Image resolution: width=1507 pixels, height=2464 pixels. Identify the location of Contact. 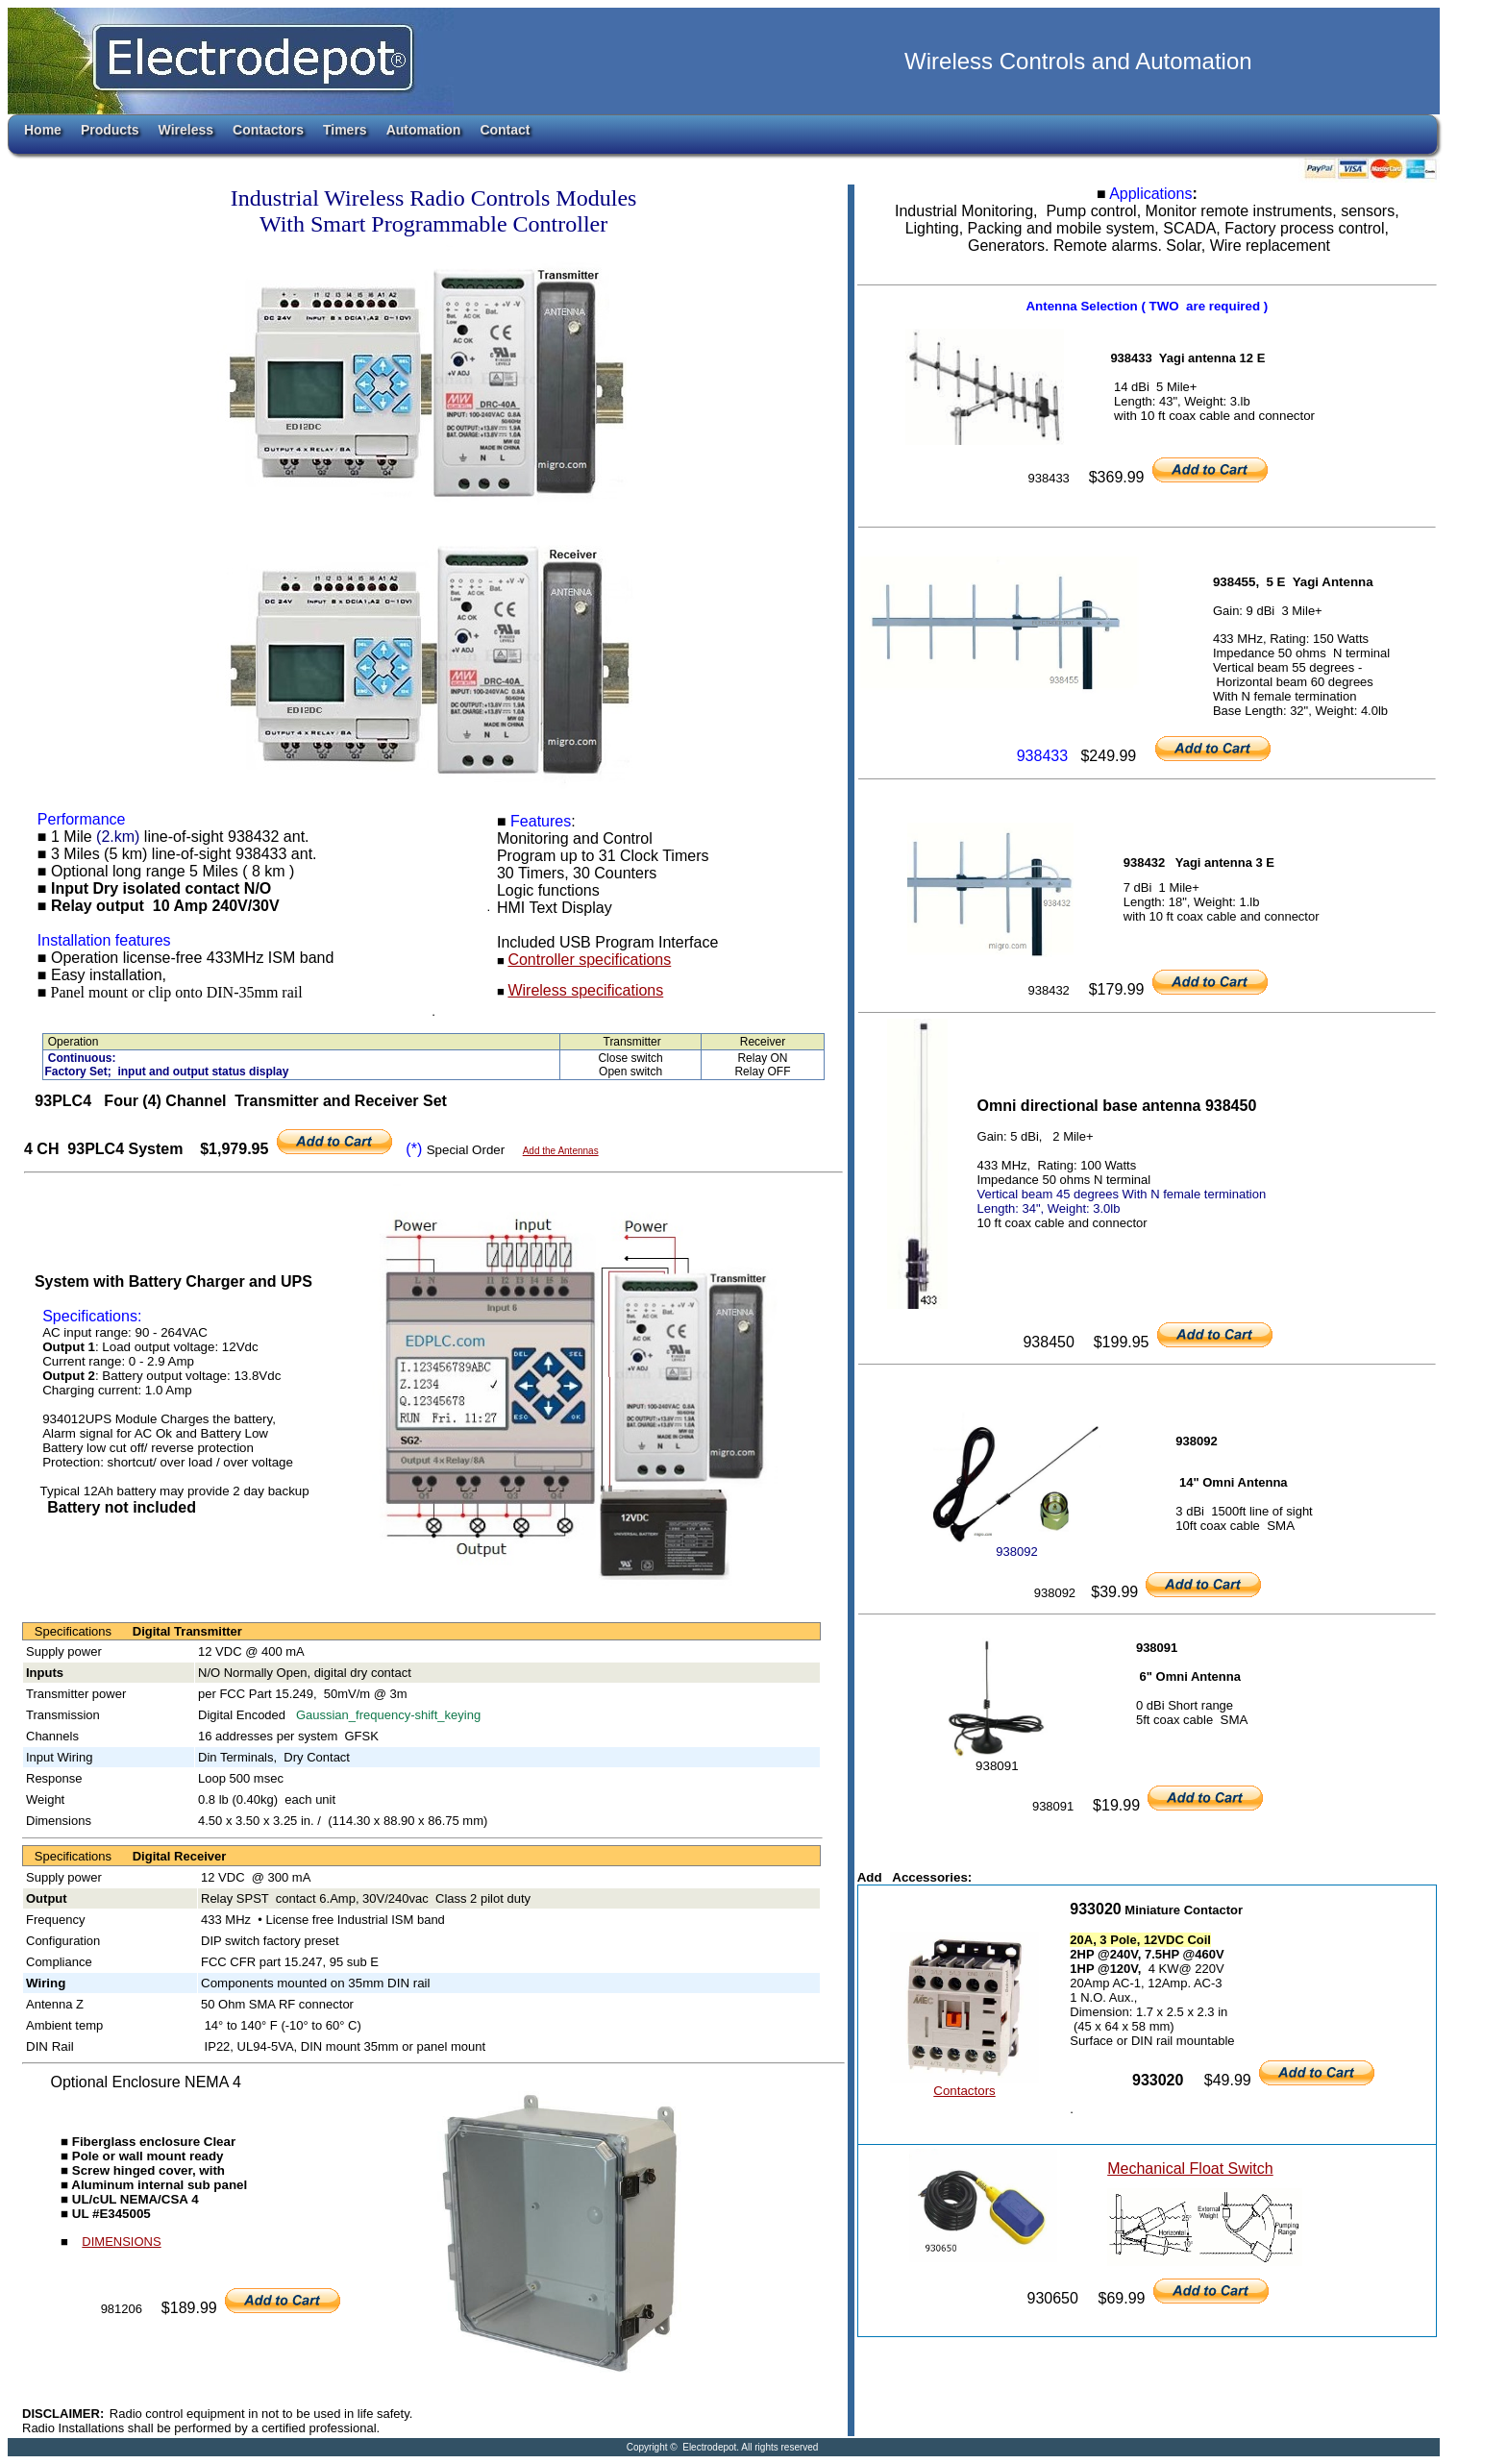
(505, 129).